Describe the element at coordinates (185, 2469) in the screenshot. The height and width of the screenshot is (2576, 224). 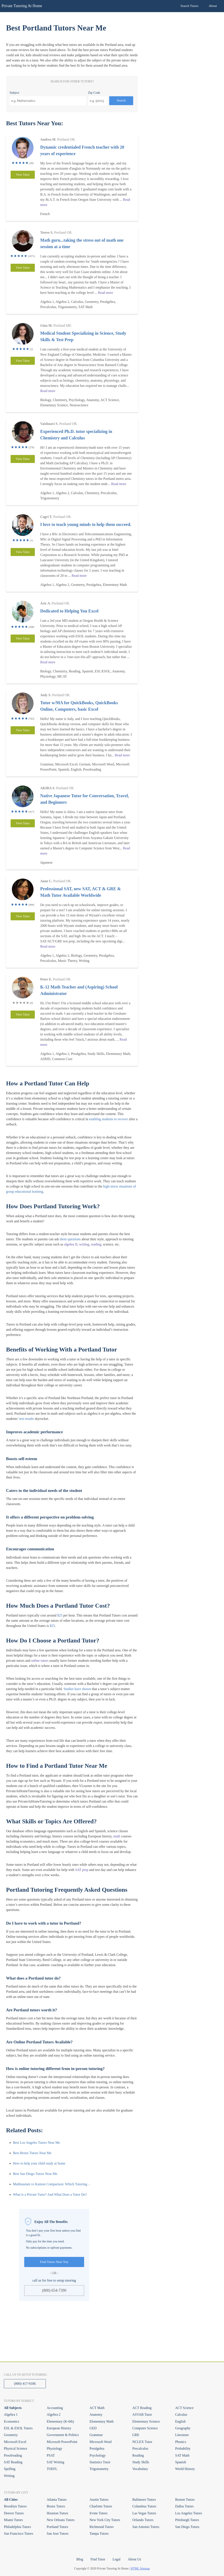
I see `World History` at that location.